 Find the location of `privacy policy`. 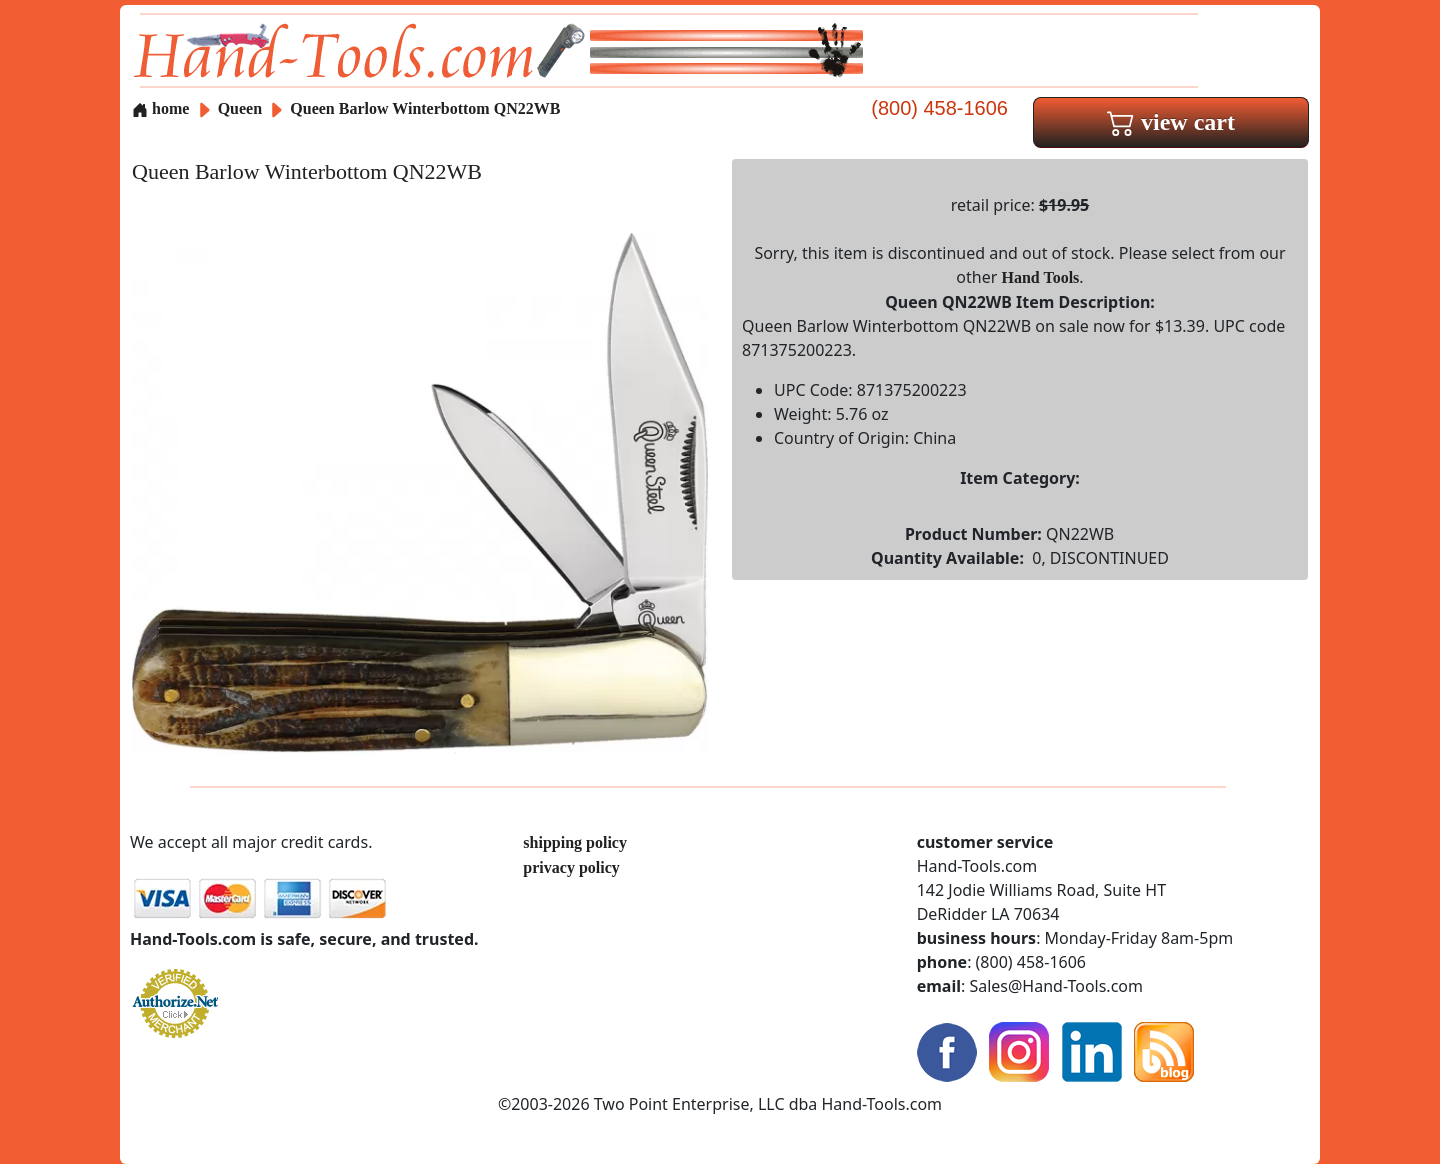

privacy policy is located at coordinates (571, 867).